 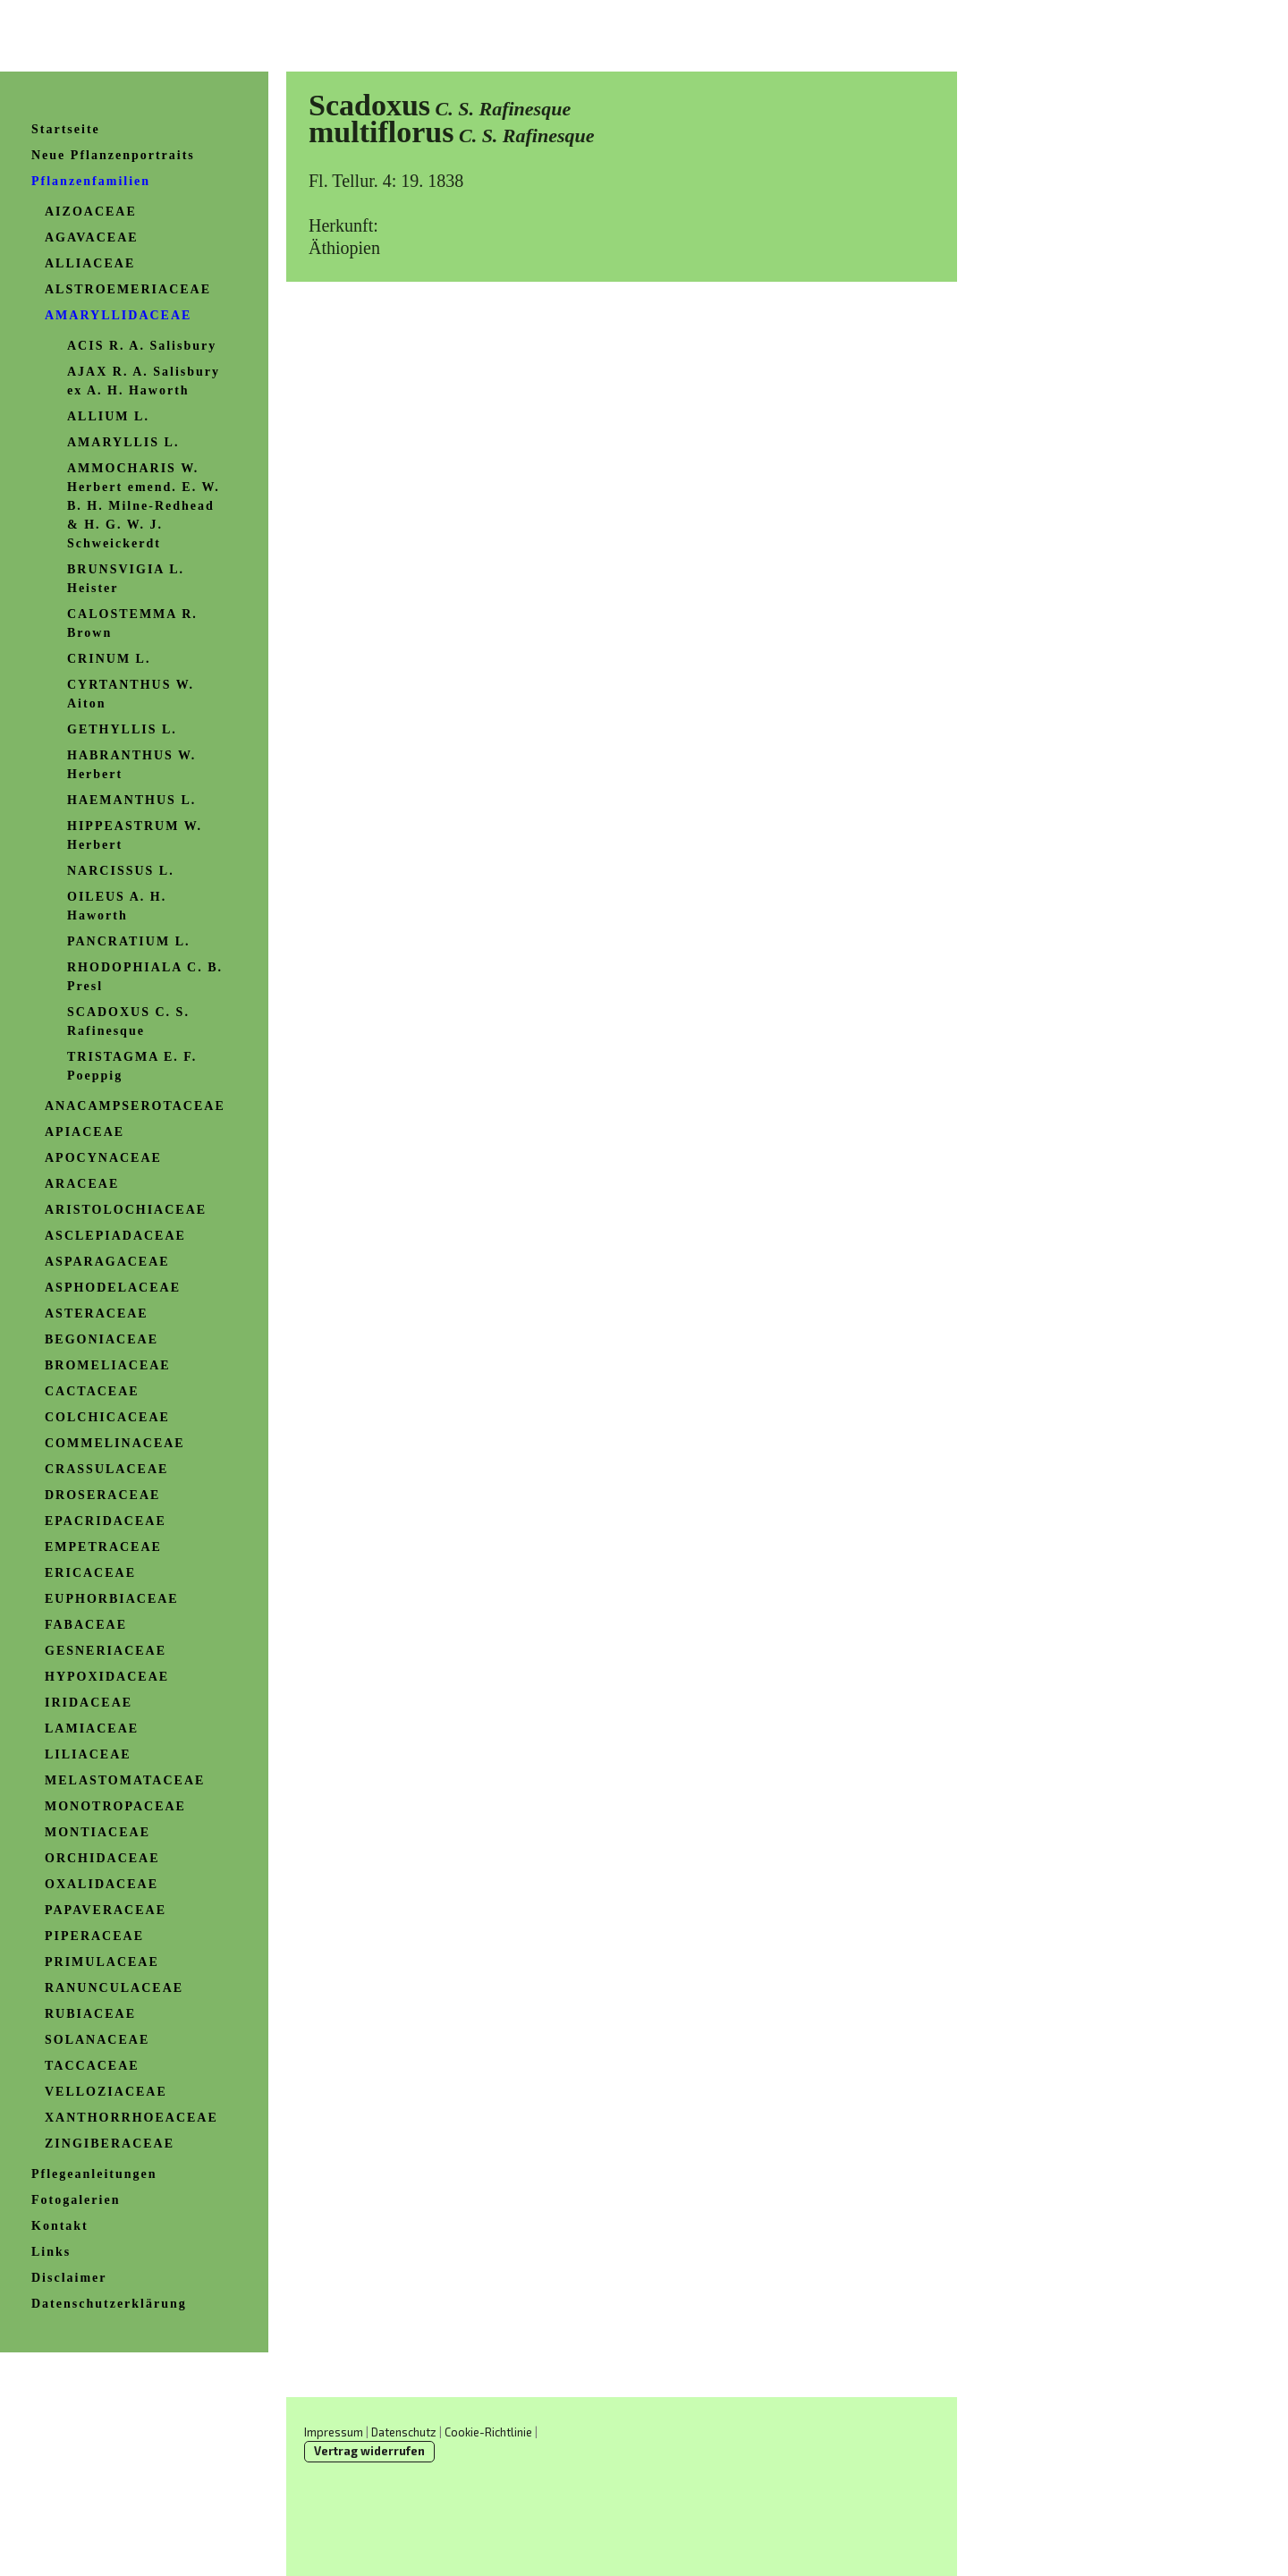 What do you see at coordinates (90, 263) in the screenshot?
I see `ALLIACEAE` at bounding box center [90, 263].